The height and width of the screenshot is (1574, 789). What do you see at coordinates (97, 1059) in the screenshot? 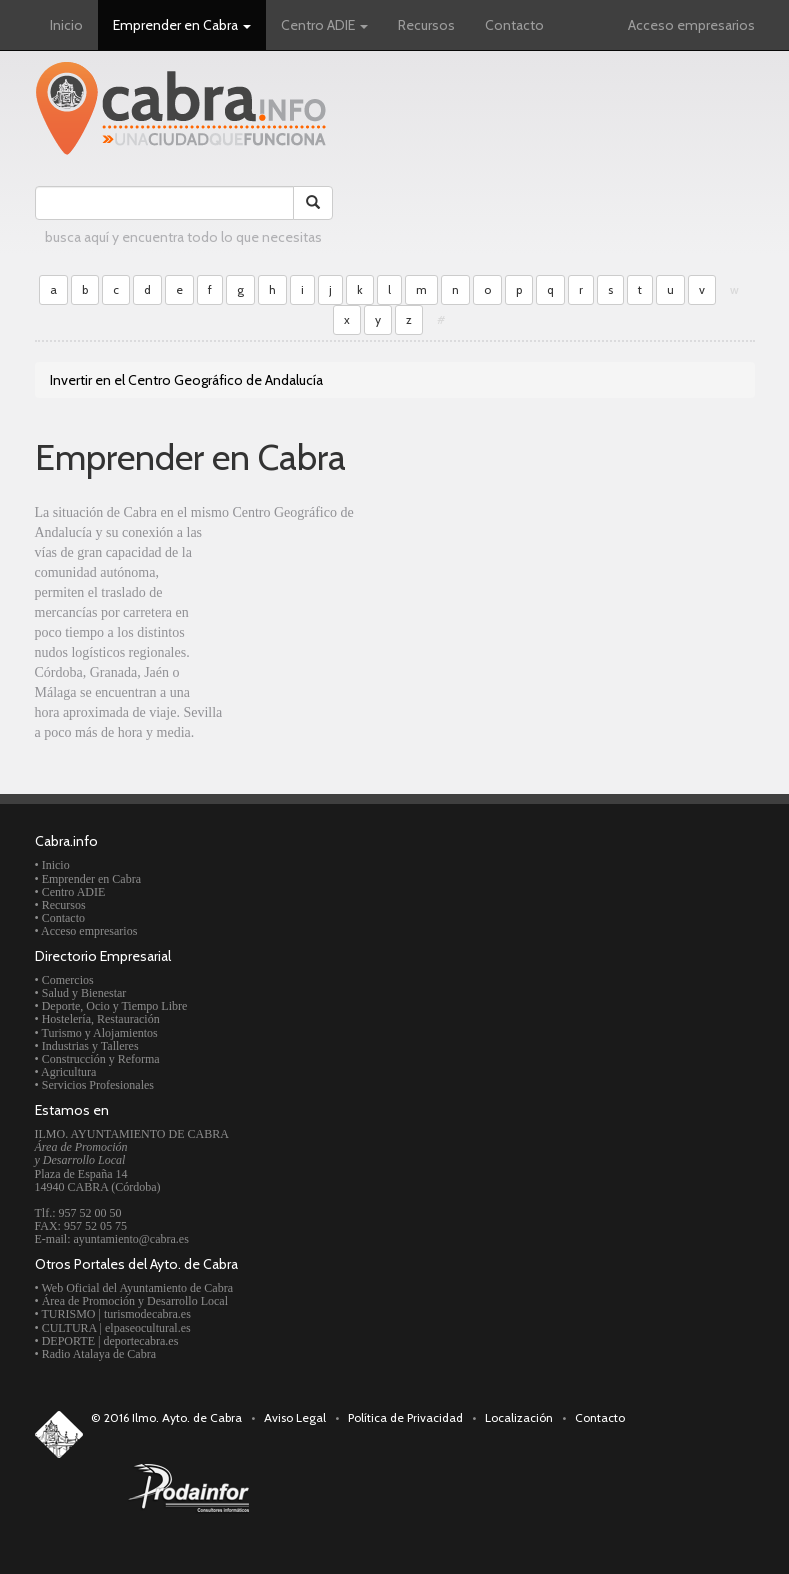
I see `• Construcción y Reforma` at bounding box center [97, 1059].